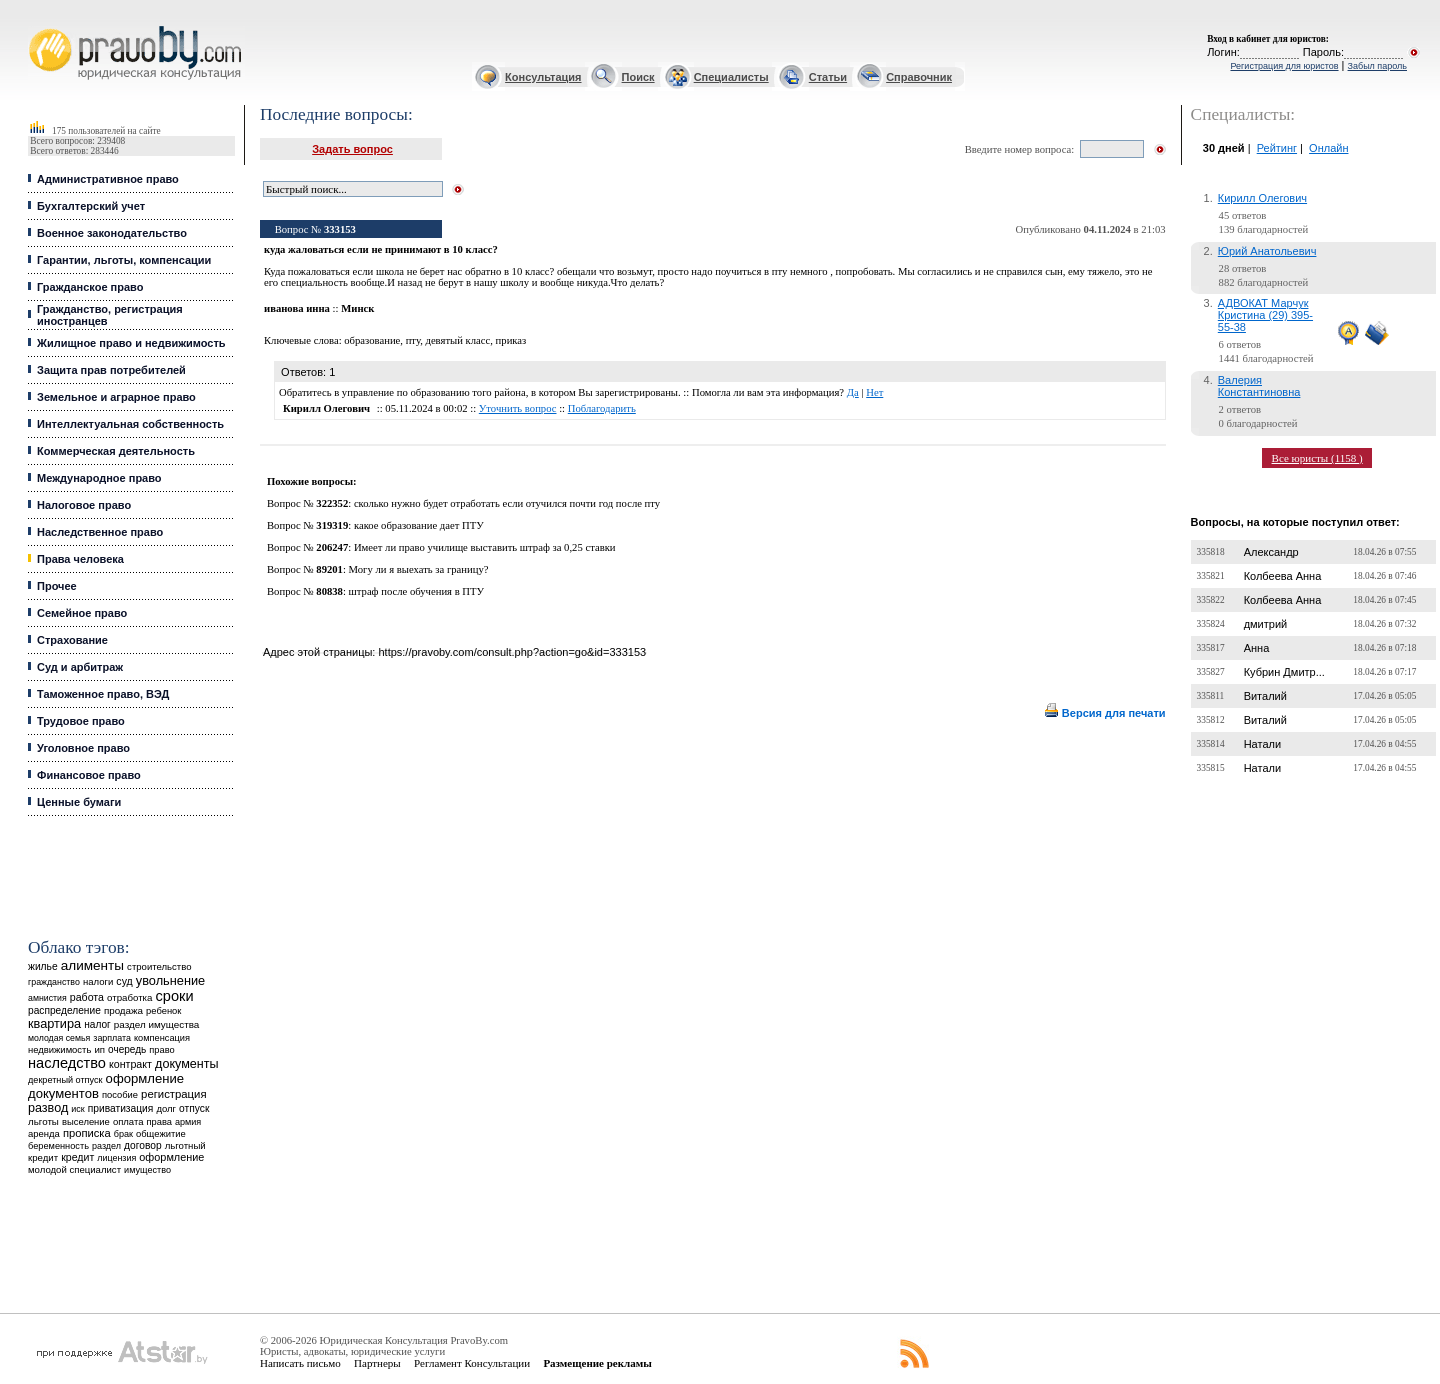 The width and height of the screenshot is (1440, 1384). I want to click on Поиск, so click(638, 77).